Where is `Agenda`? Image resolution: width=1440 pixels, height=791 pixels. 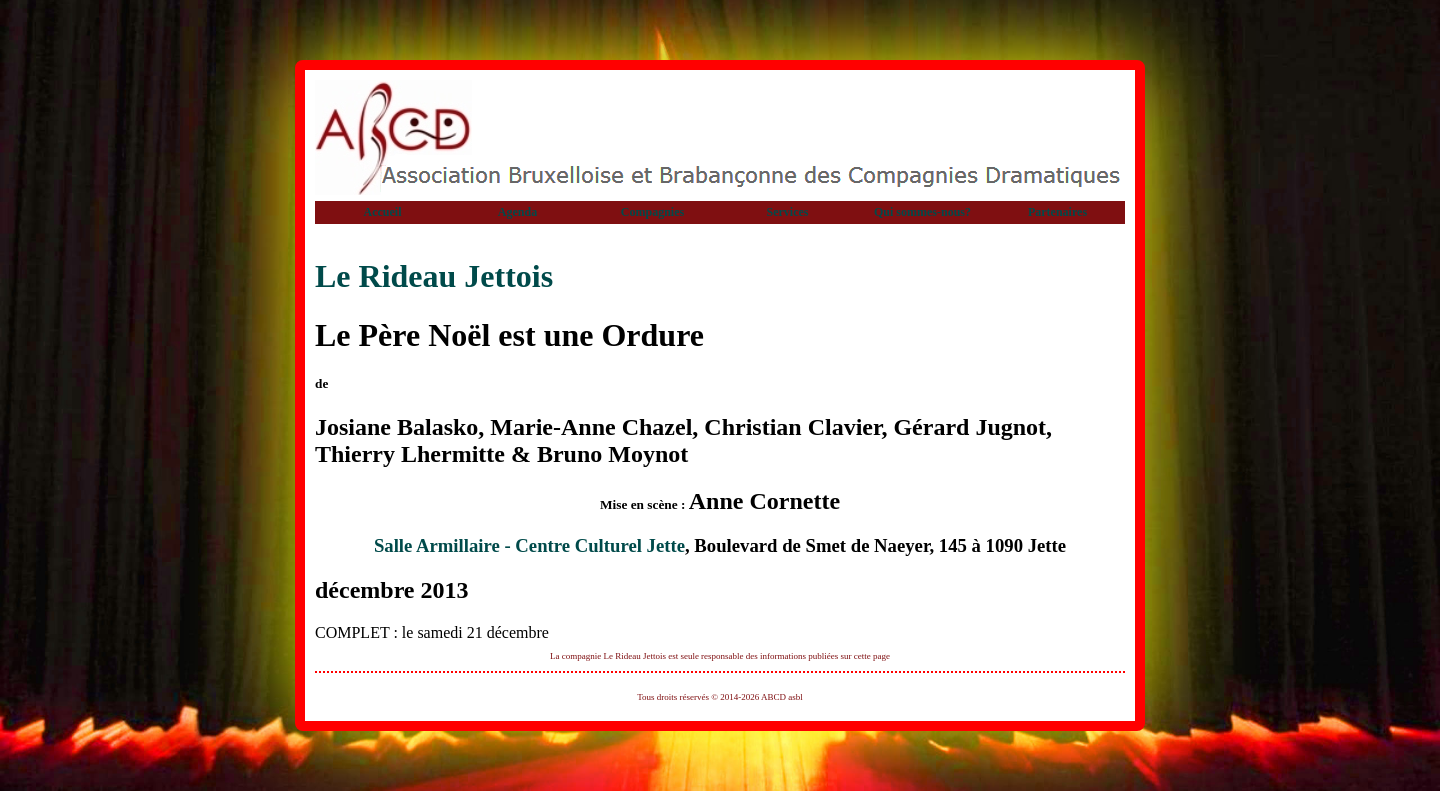
Agenda is located at coordinates (517, 212).